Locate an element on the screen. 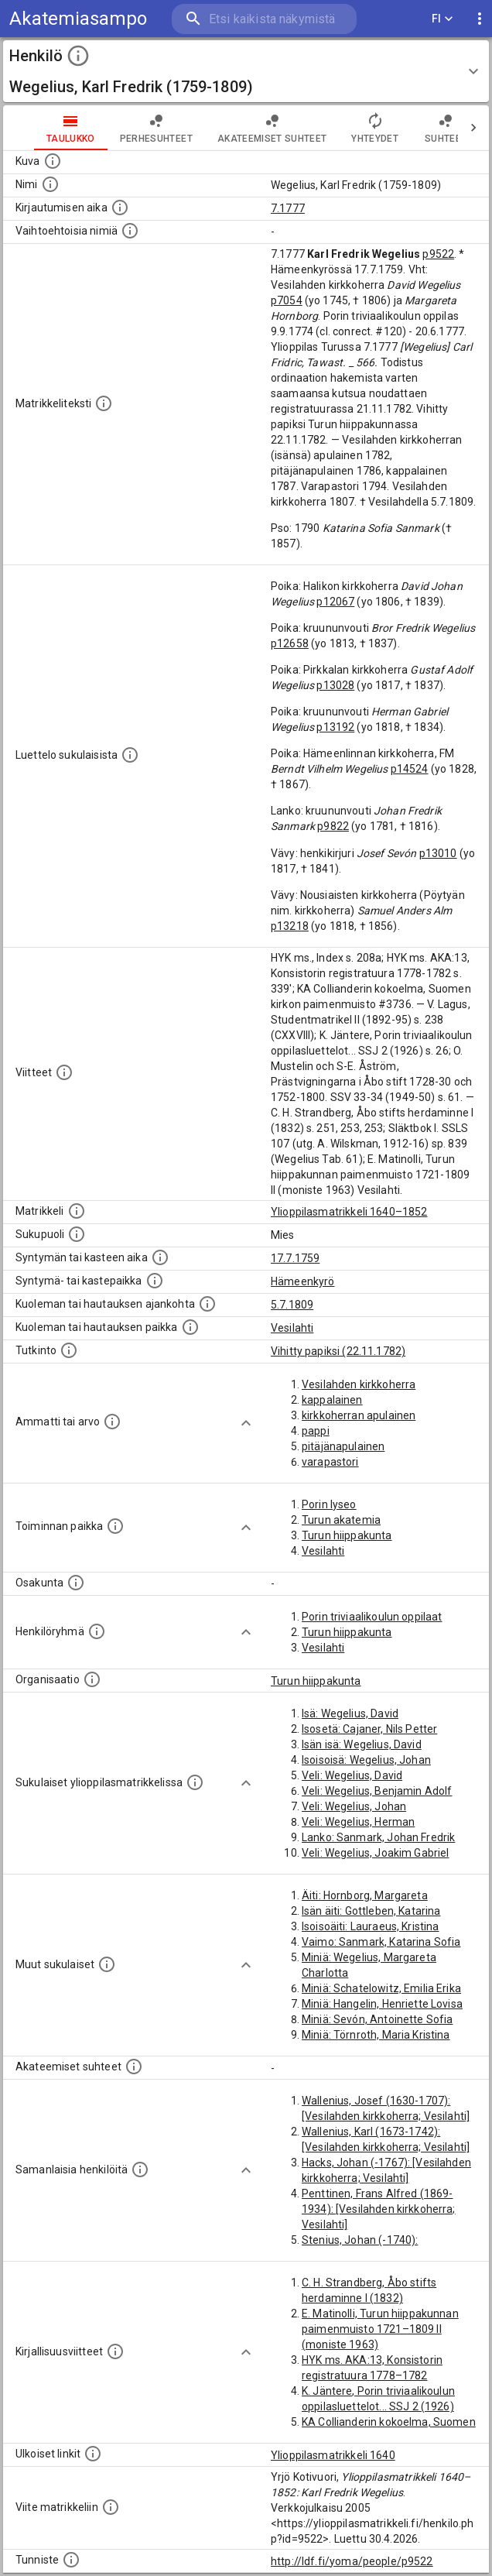 The image size is (492, 2576). [Vaihtoehtoisia nimiä.] is located at coordinates (130, 230).